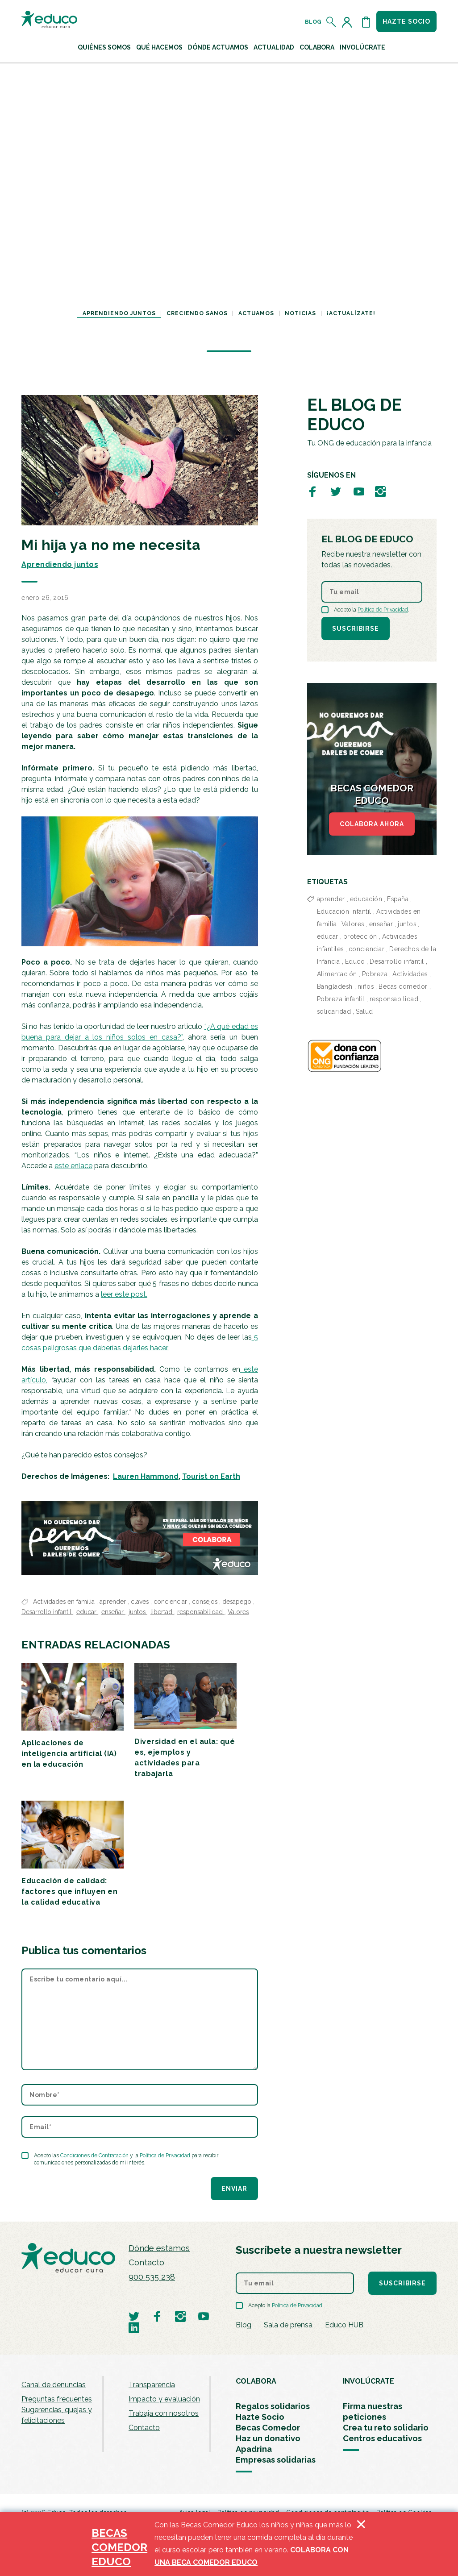 This screenshot has height=2576, width=458. What do you see at coordinates (119, 313) in the screenshot?
I see `Aprendiendo juntos` at bounding box center [119, 313].